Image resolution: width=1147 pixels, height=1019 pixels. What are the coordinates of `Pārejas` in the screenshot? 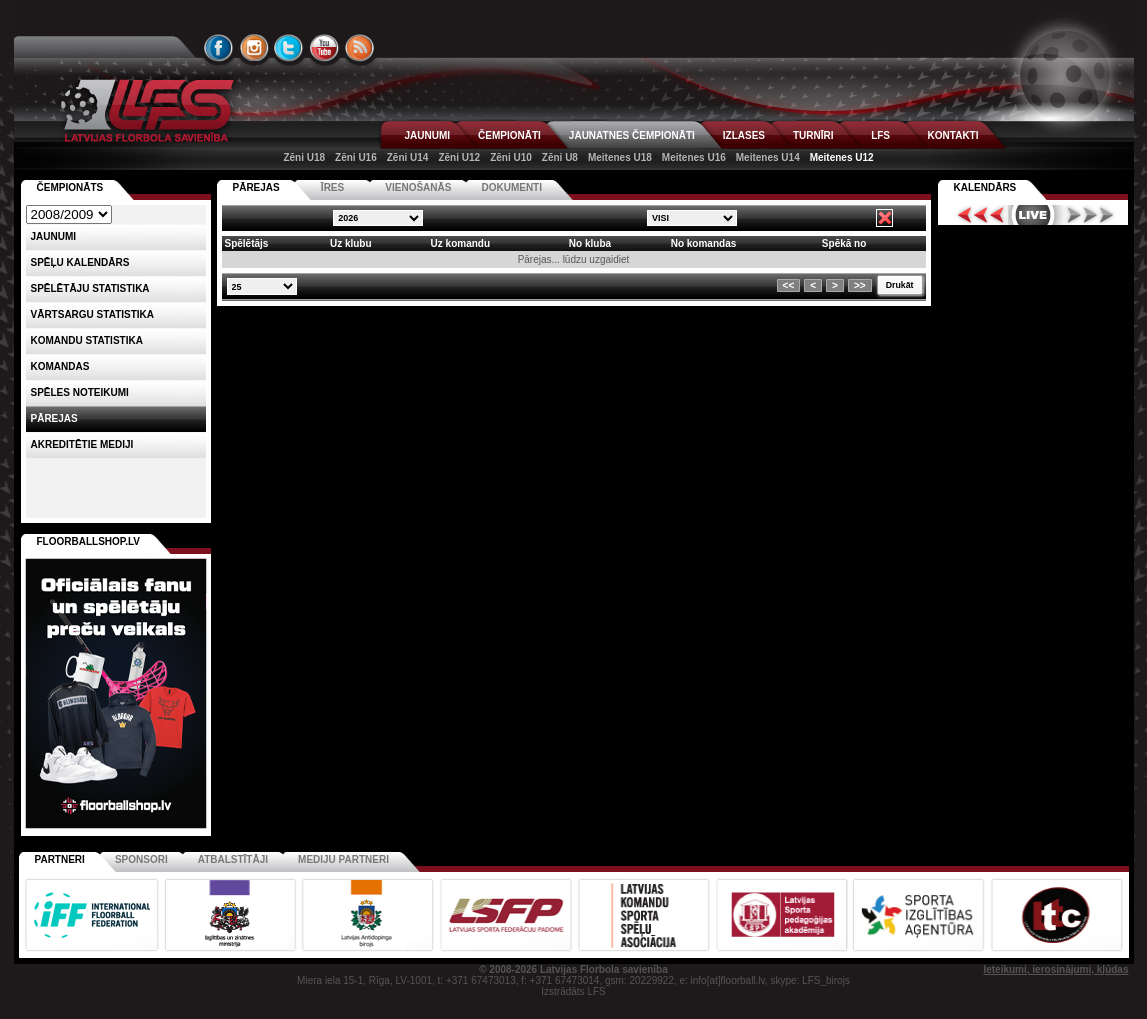 It's located at (54, 418).